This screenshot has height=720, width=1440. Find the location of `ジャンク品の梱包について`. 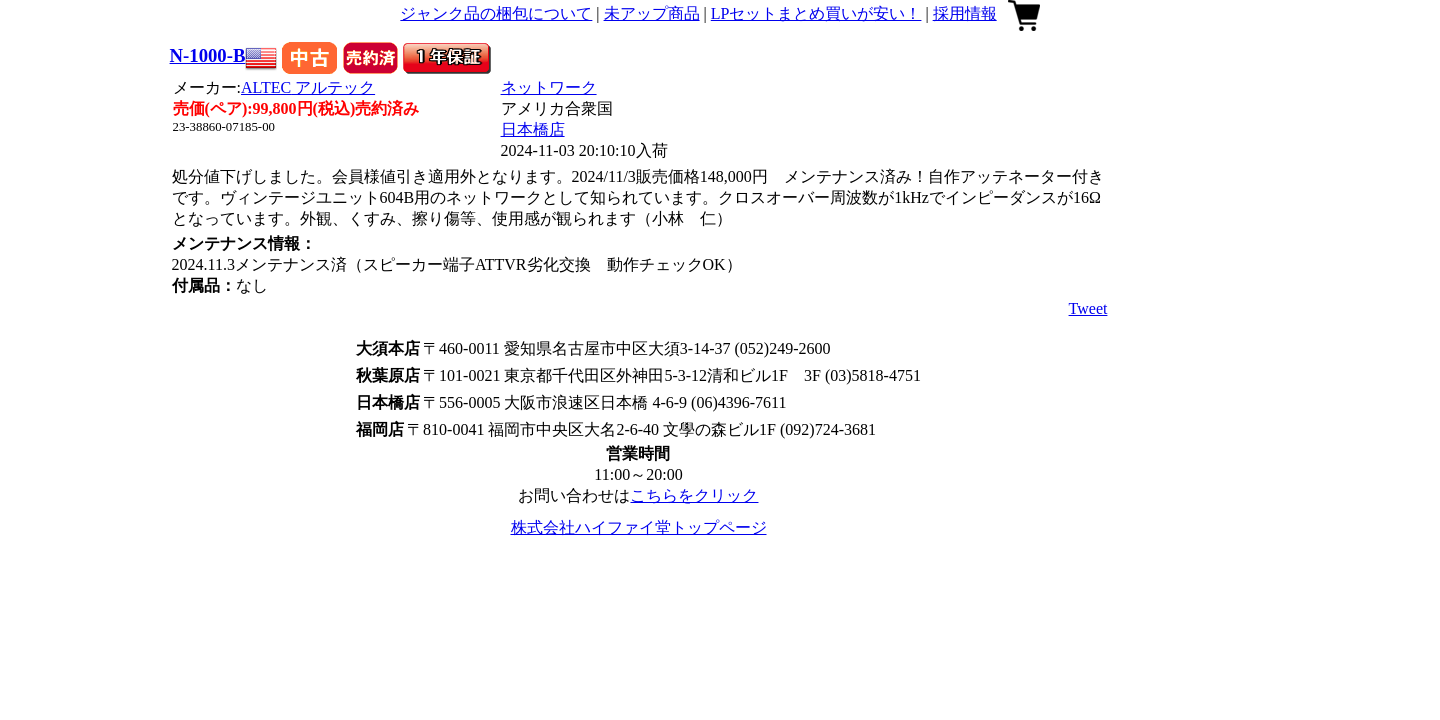

ジャンク品の梱包について is located at coordinates (496, 13).